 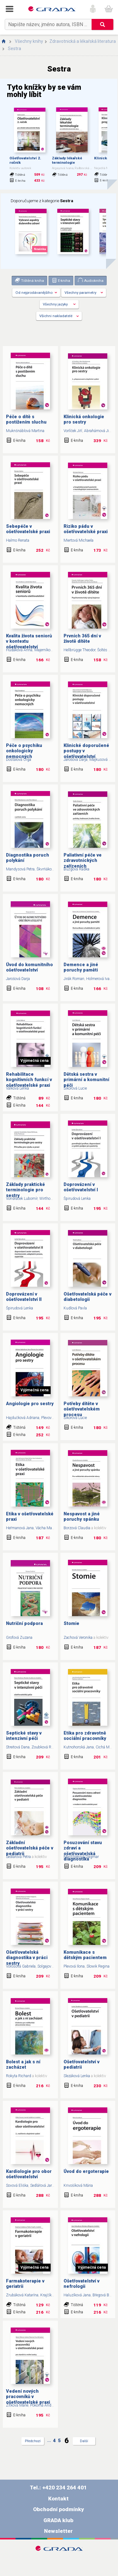 What do you see at coordinates (24, 1296) in the screenshot?
I see `Doprovázení v ošetřovatelství II` at bounding box center [24, 1296].